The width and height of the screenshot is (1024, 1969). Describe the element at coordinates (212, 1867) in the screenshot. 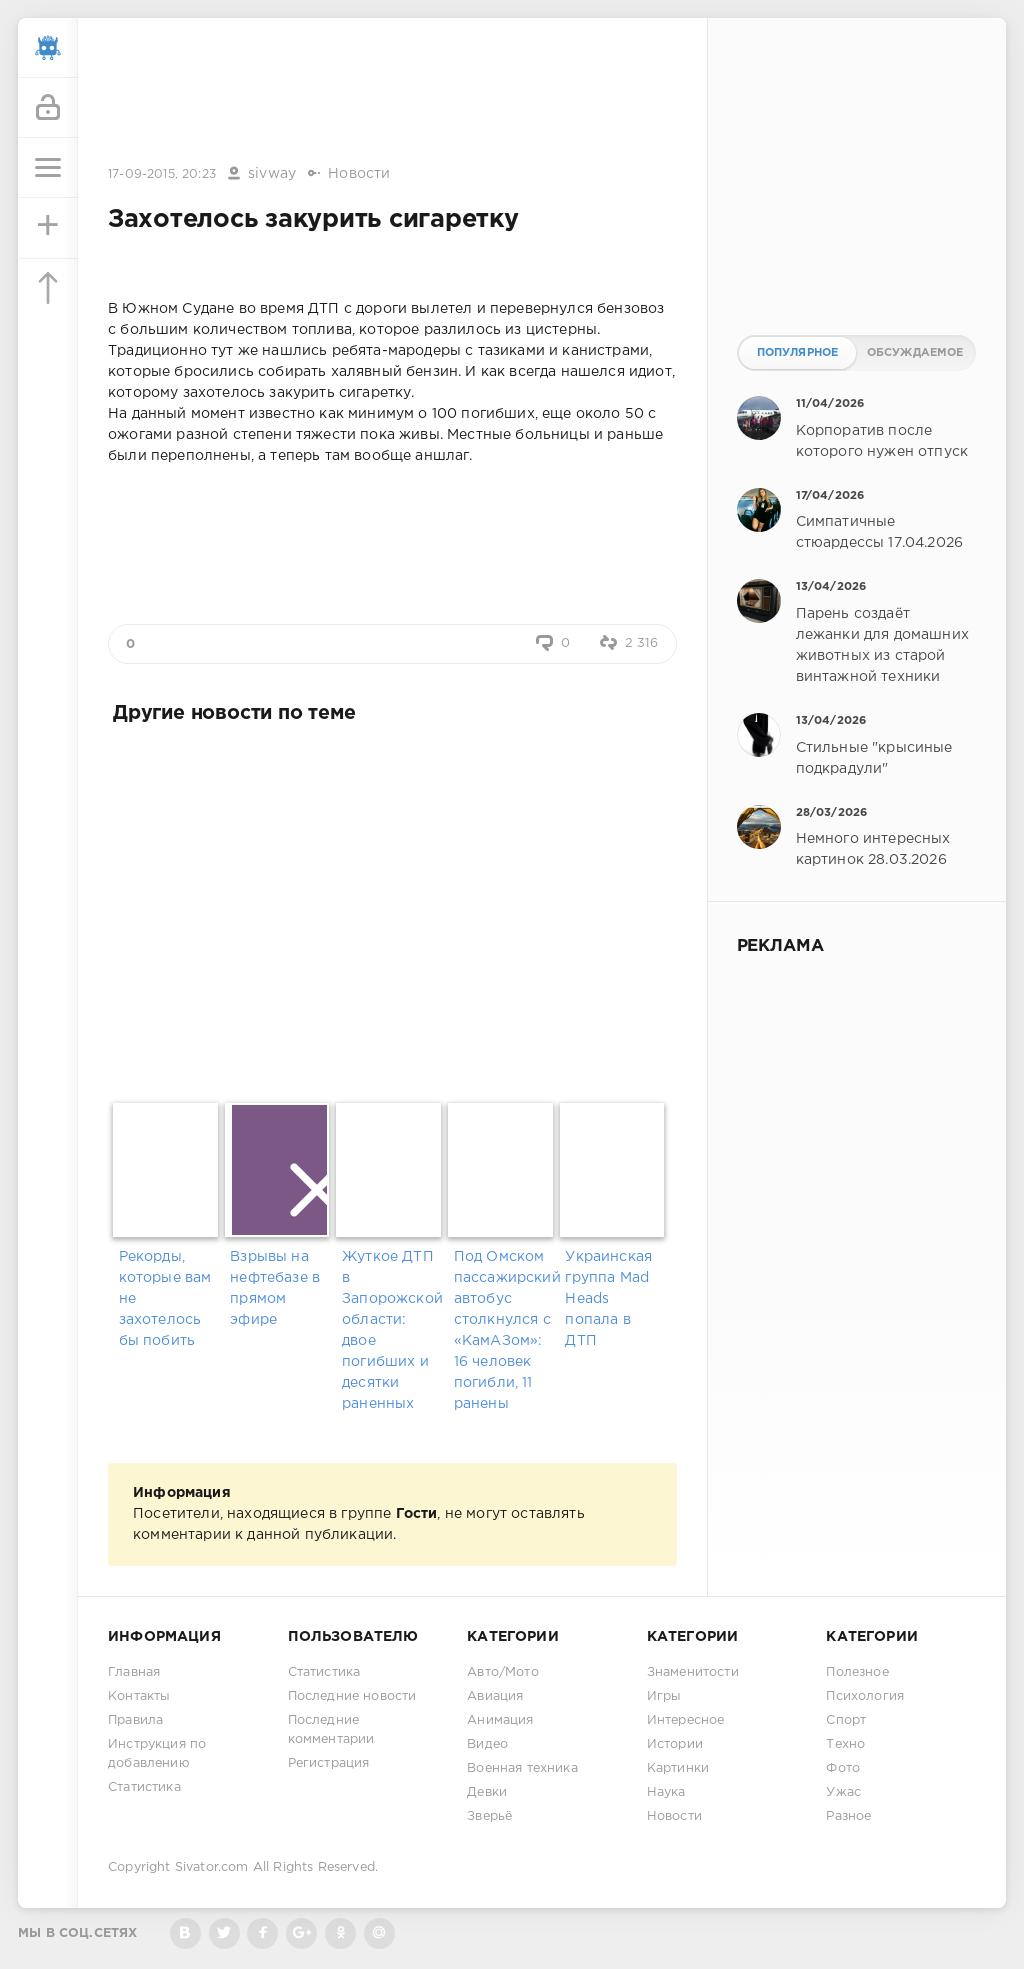

I see `Sivator.com` at that location.